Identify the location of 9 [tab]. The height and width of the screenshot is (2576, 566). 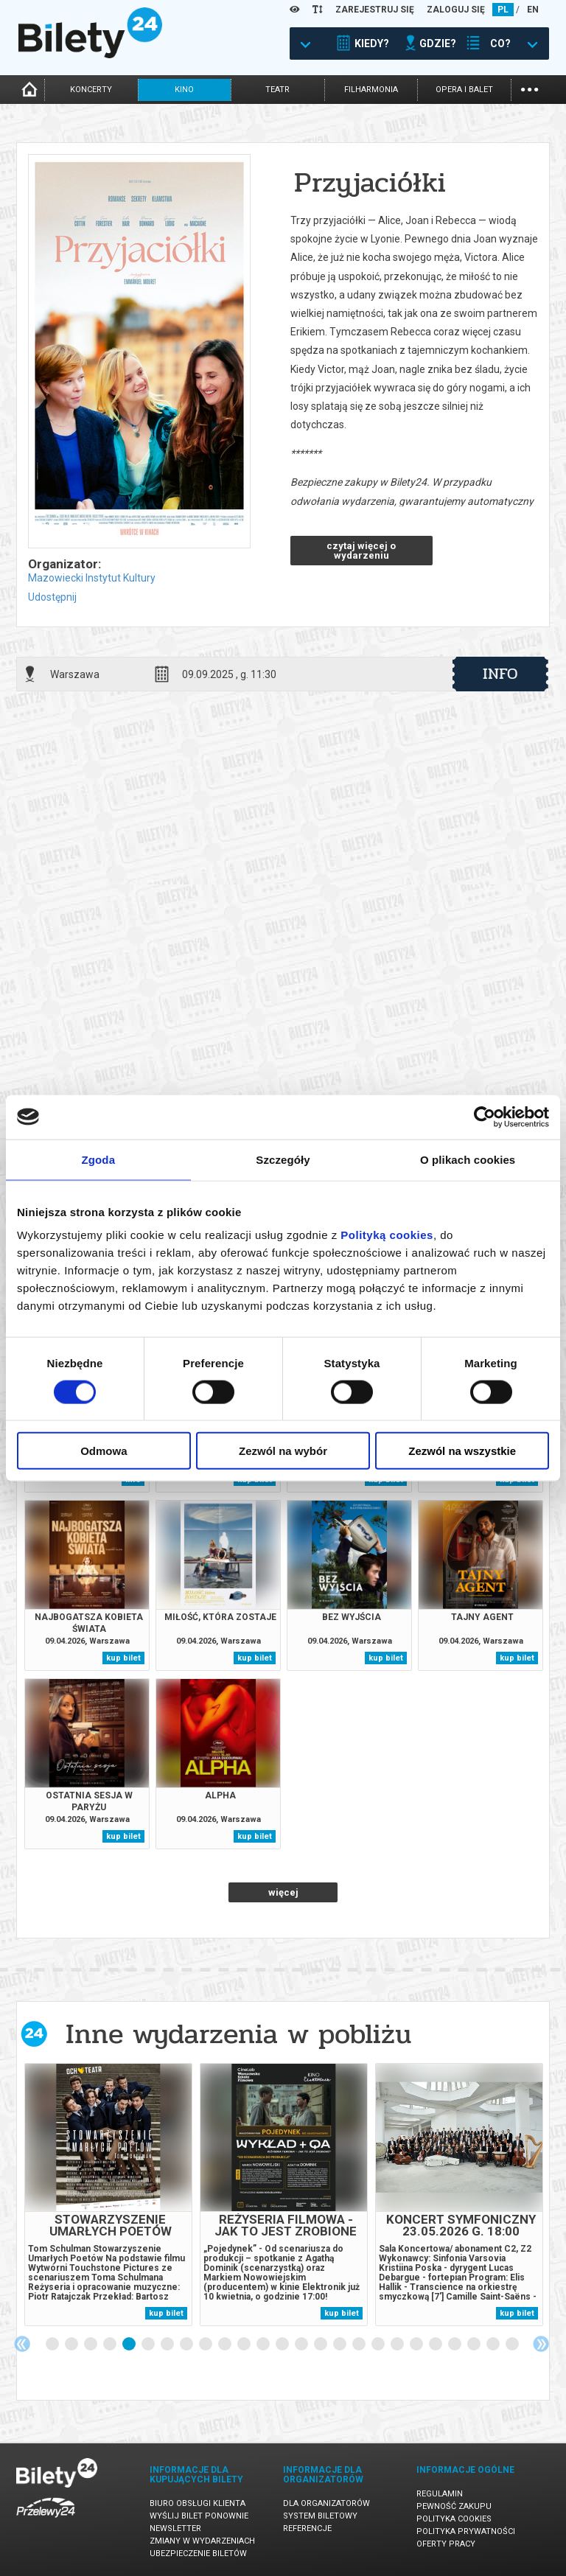
(206, 2344).